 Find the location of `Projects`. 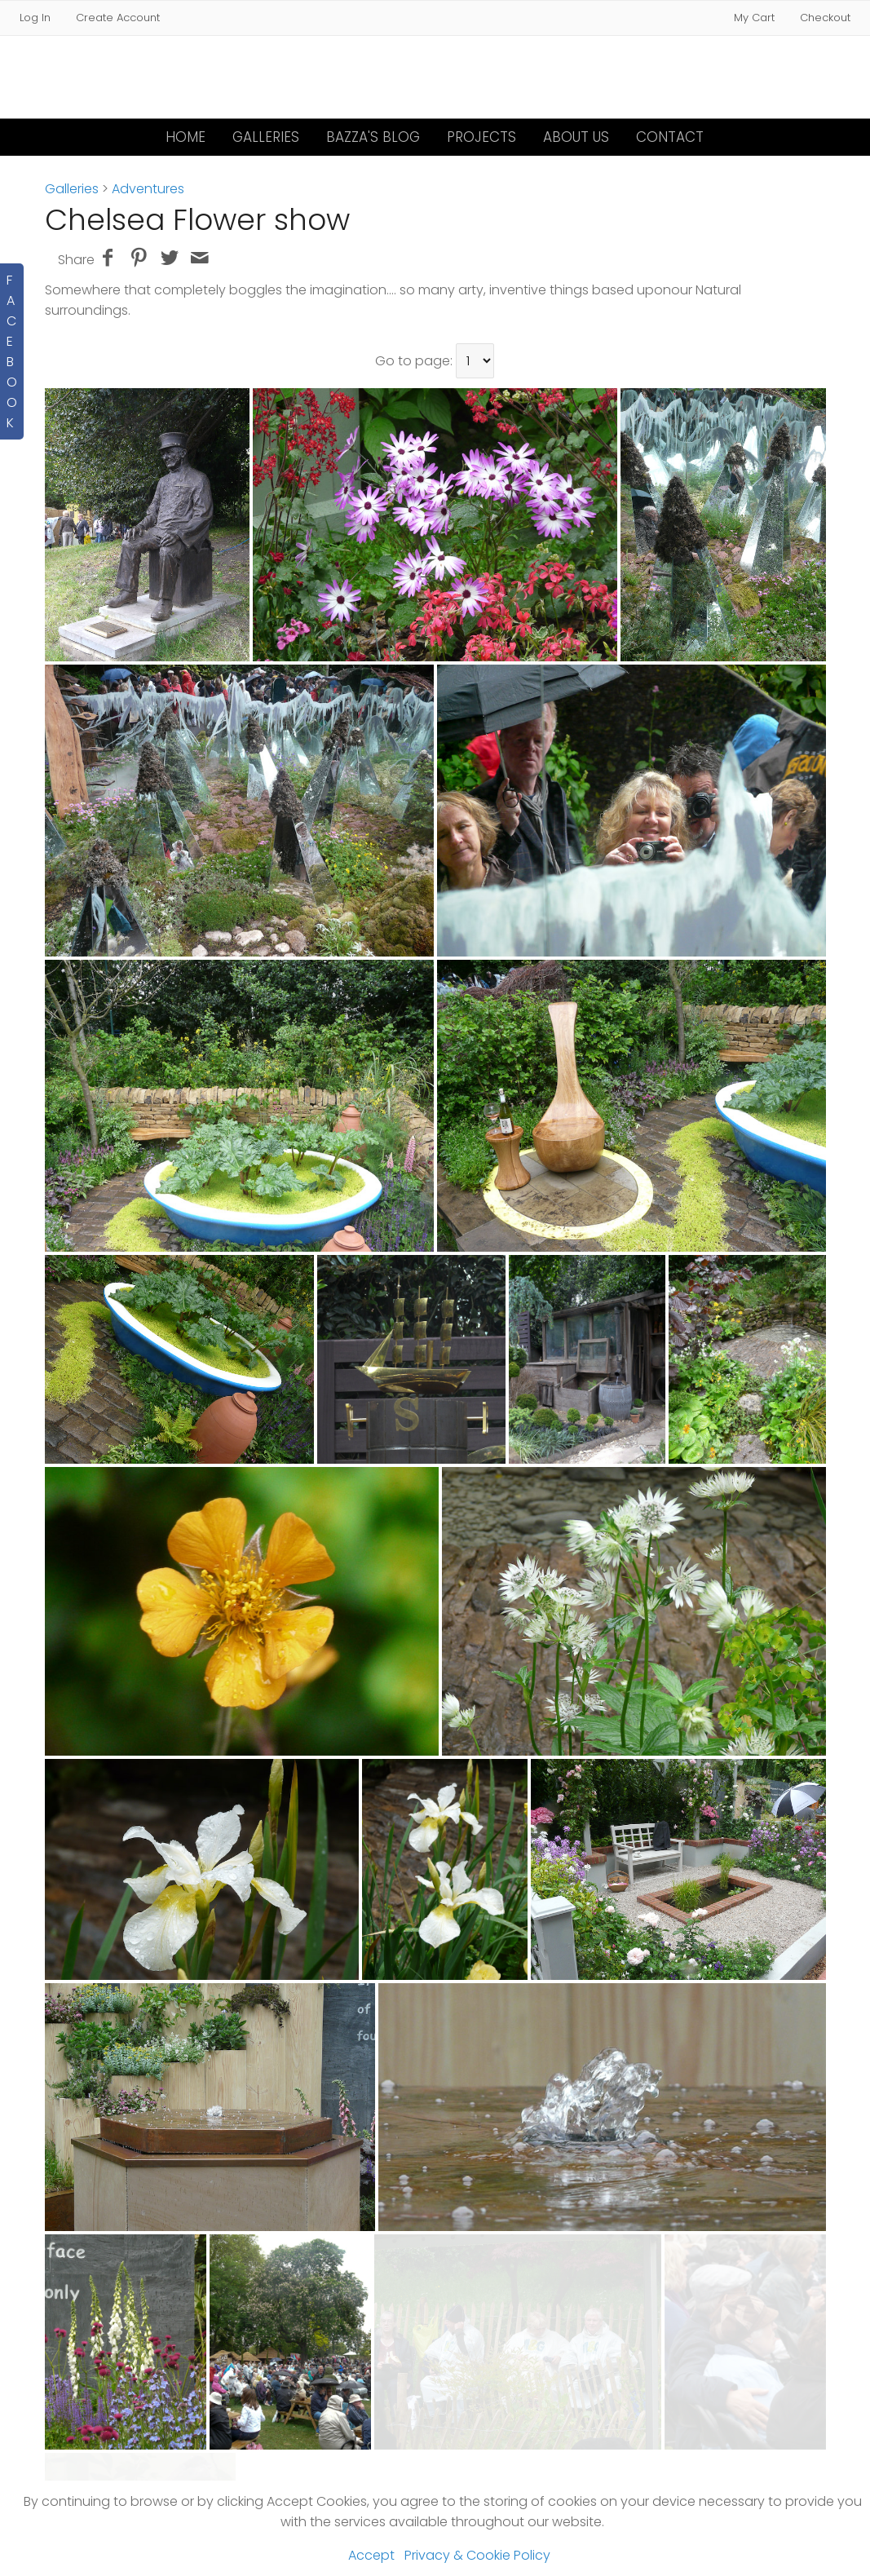

Projects is located at coordinates (481, 137).